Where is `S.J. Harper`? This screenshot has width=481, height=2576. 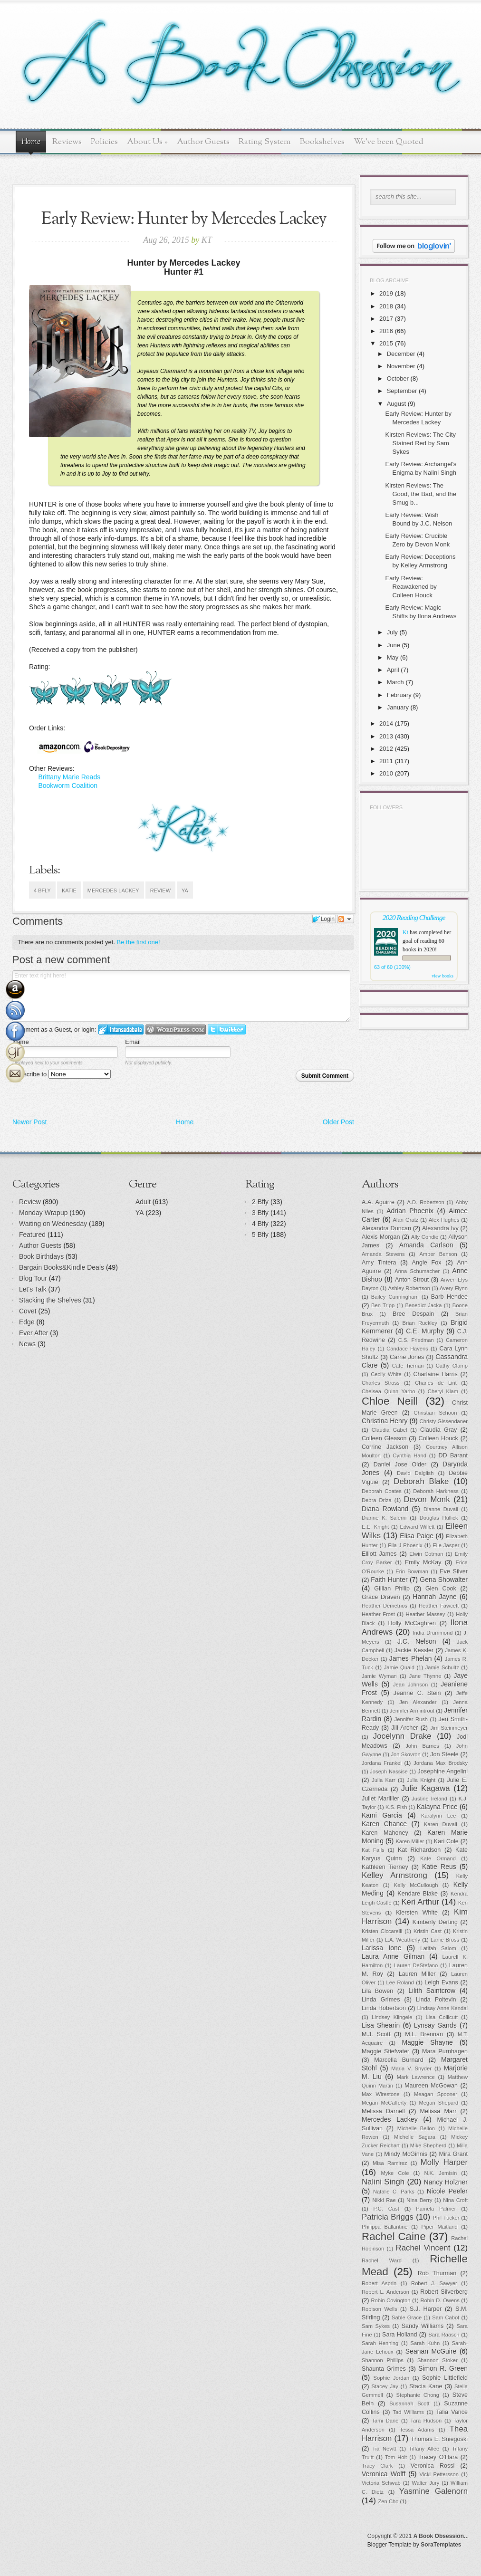 S.J. Harper is located at coordinates (426, 2309).